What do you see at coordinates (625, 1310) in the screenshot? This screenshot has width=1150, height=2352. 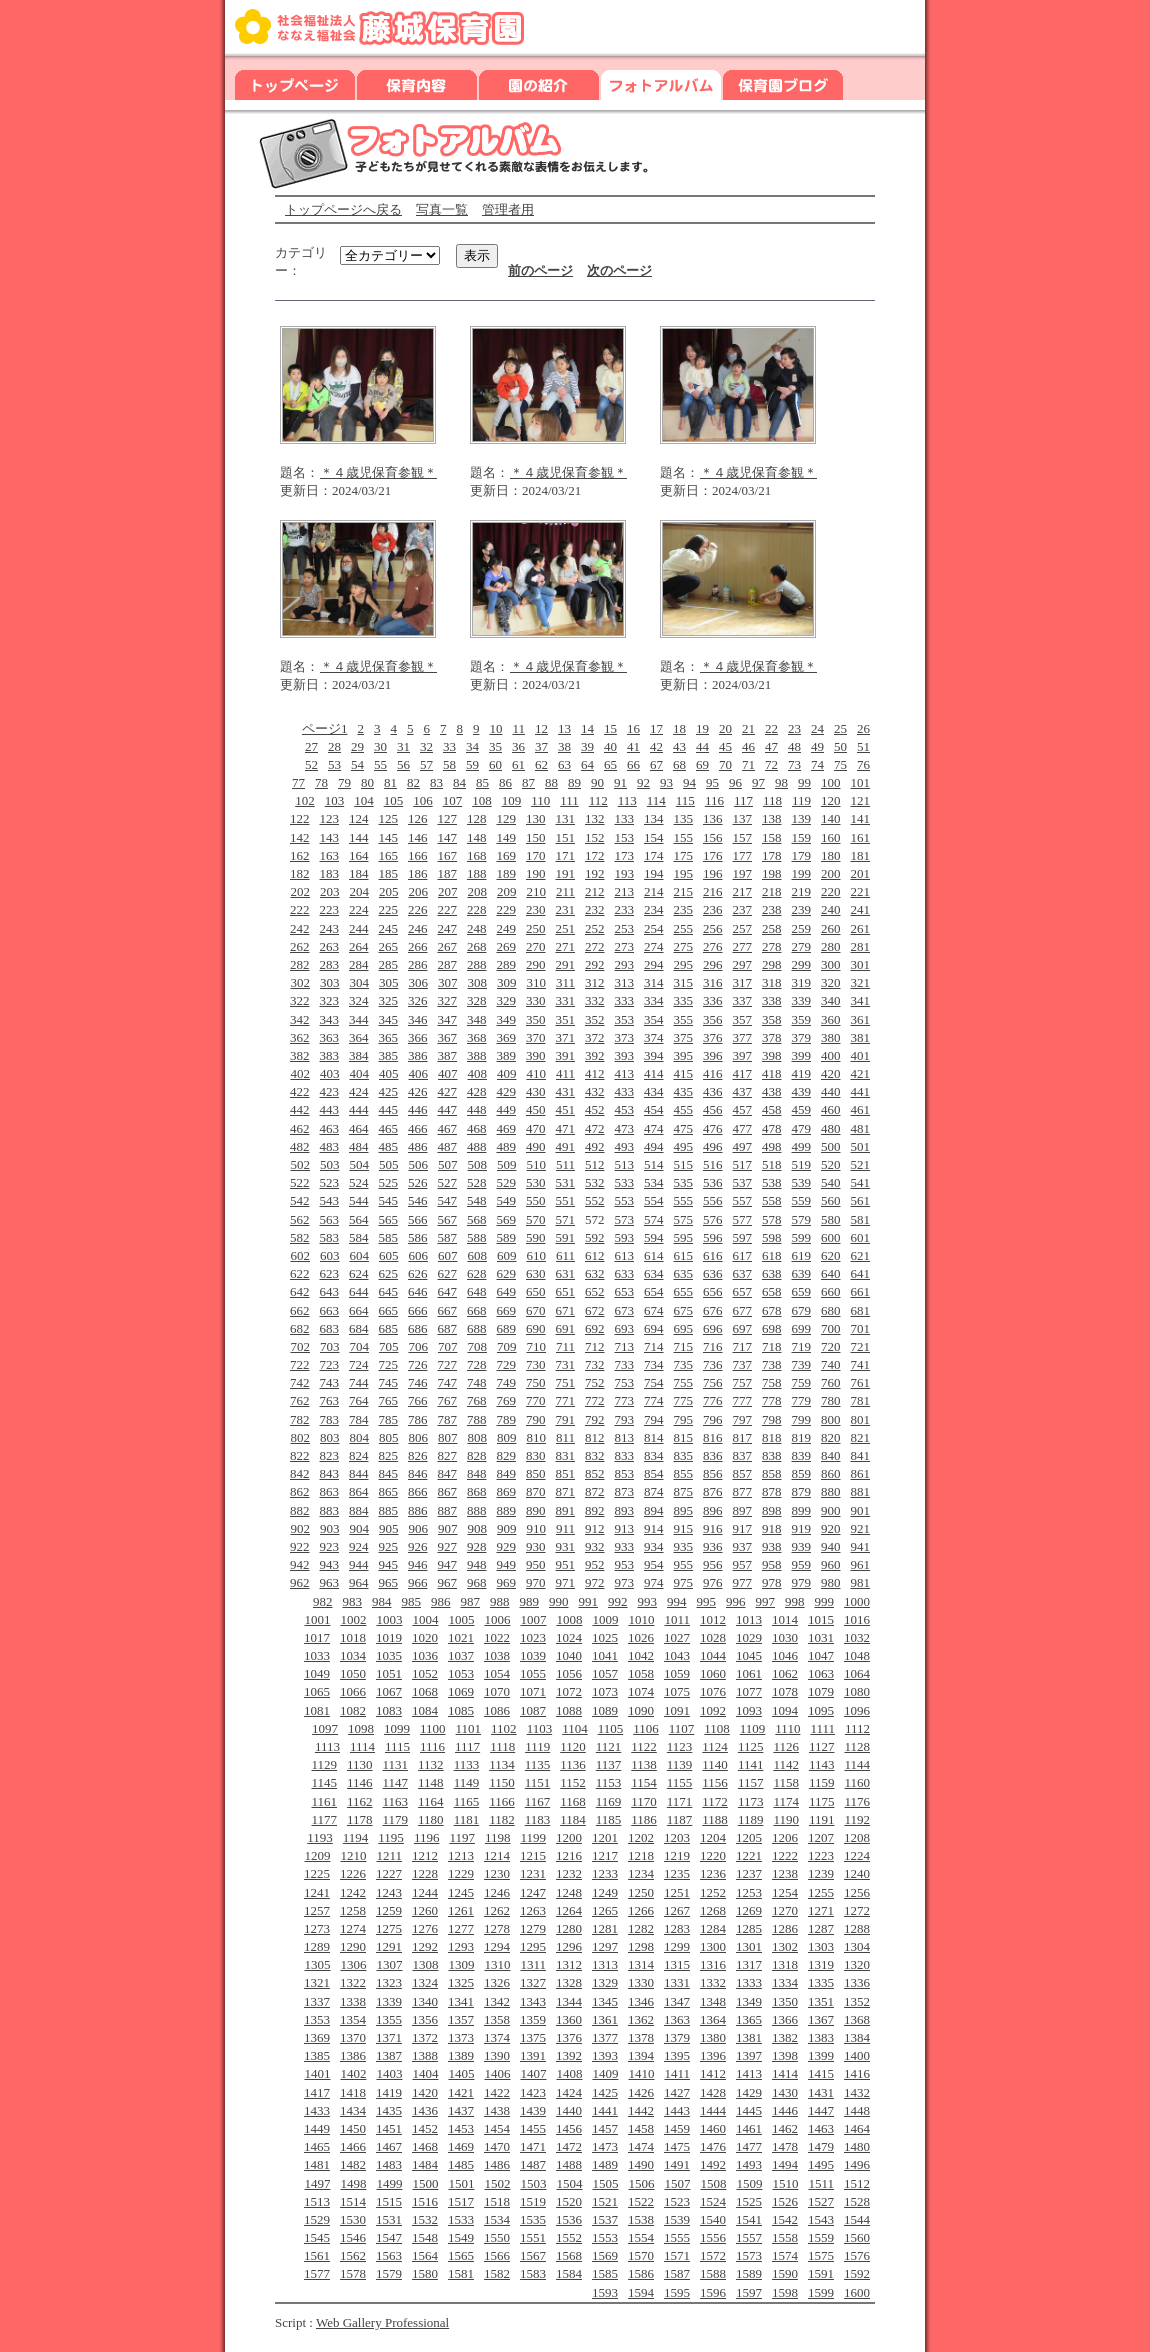 I see `673` at bounding box center [625, 1310].